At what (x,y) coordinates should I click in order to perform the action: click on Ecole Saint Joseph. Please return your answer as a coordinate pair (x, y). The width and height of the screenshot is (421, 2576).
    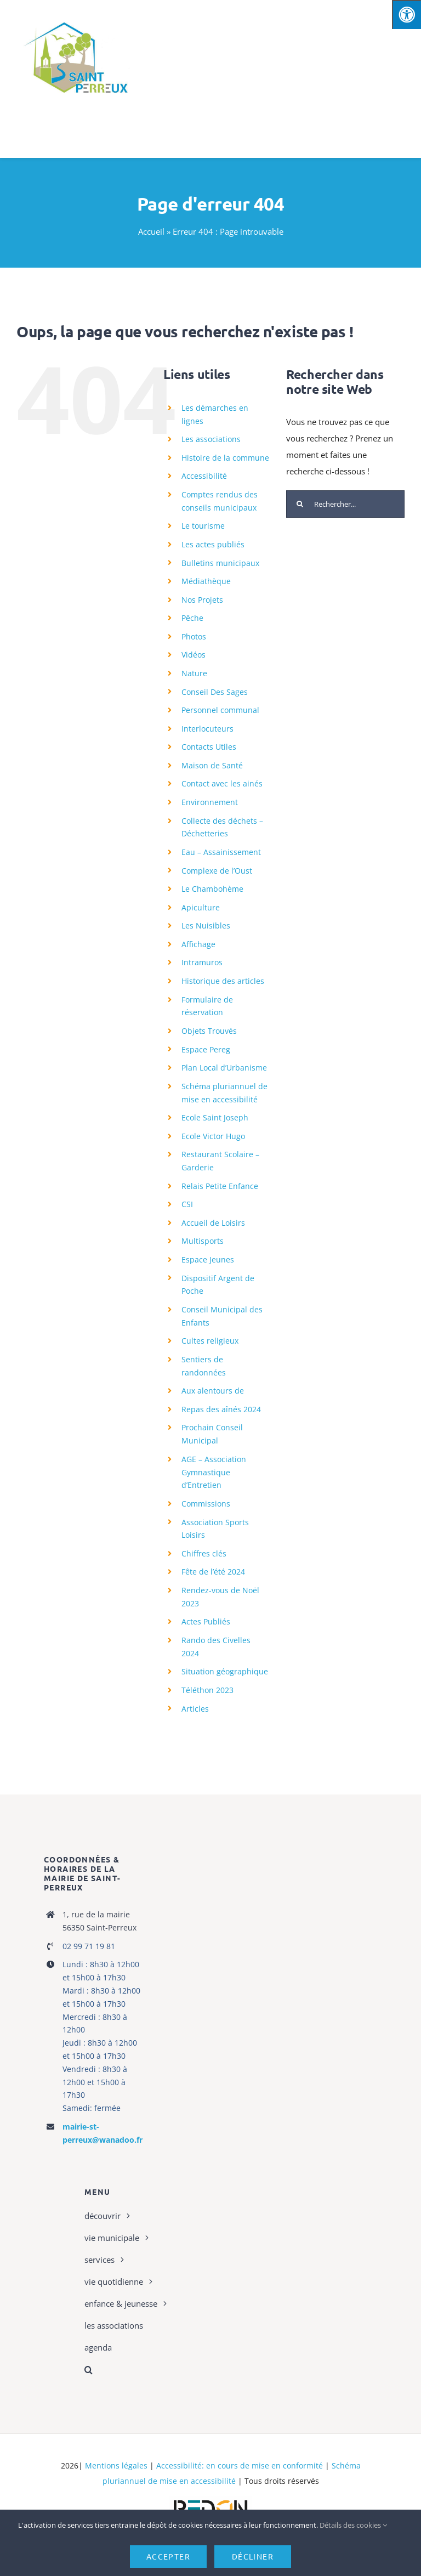
    Looking at the image, I should click on (214, 1117).